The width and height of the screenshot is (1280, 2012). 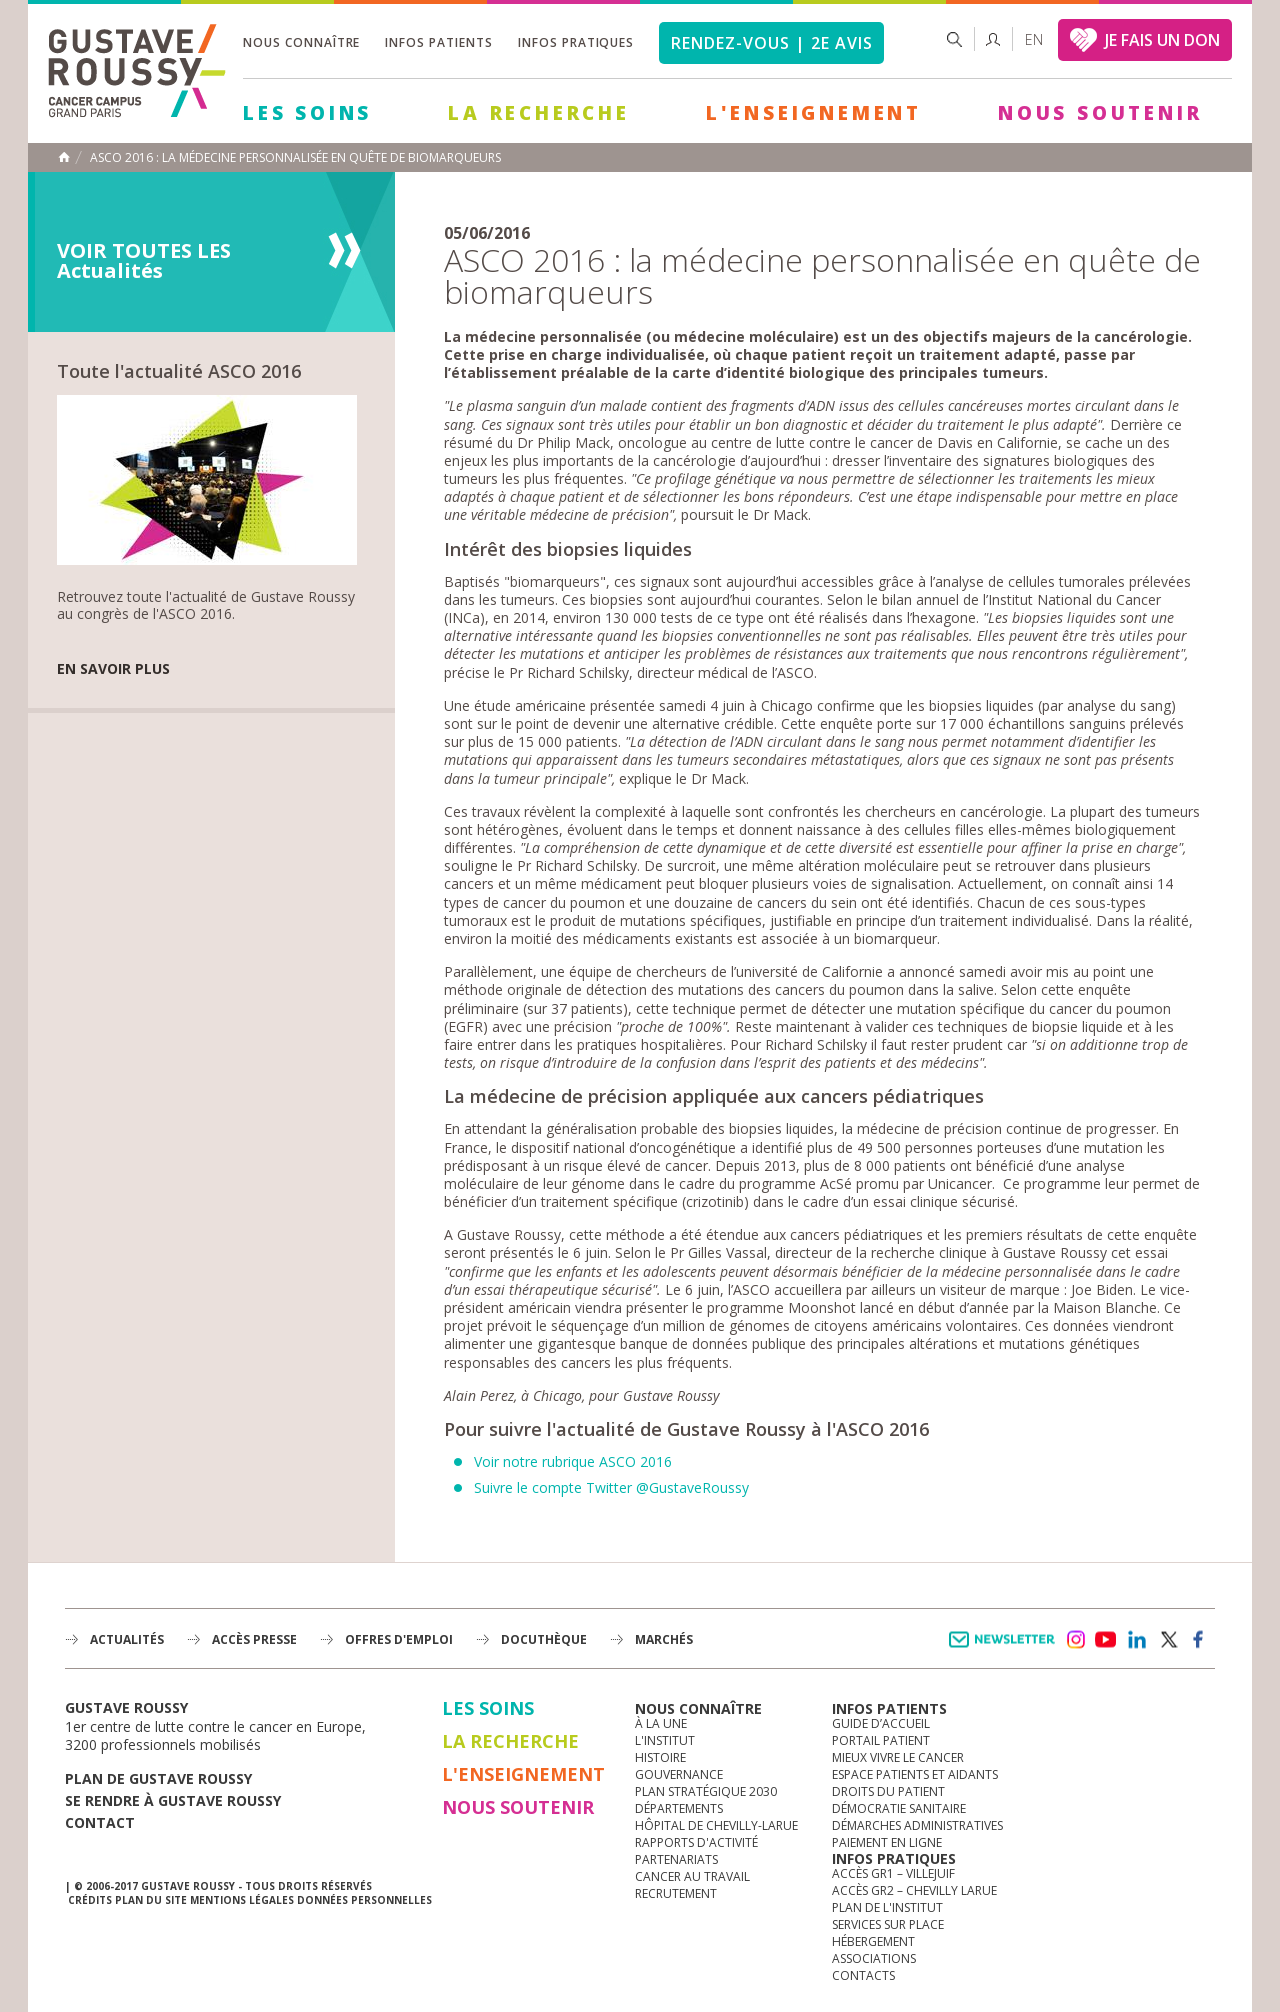 What do you see at coordinates (887, 1907) in the screenshot?
I see `Plan de l'institut` at bounding box center [887, 1907].